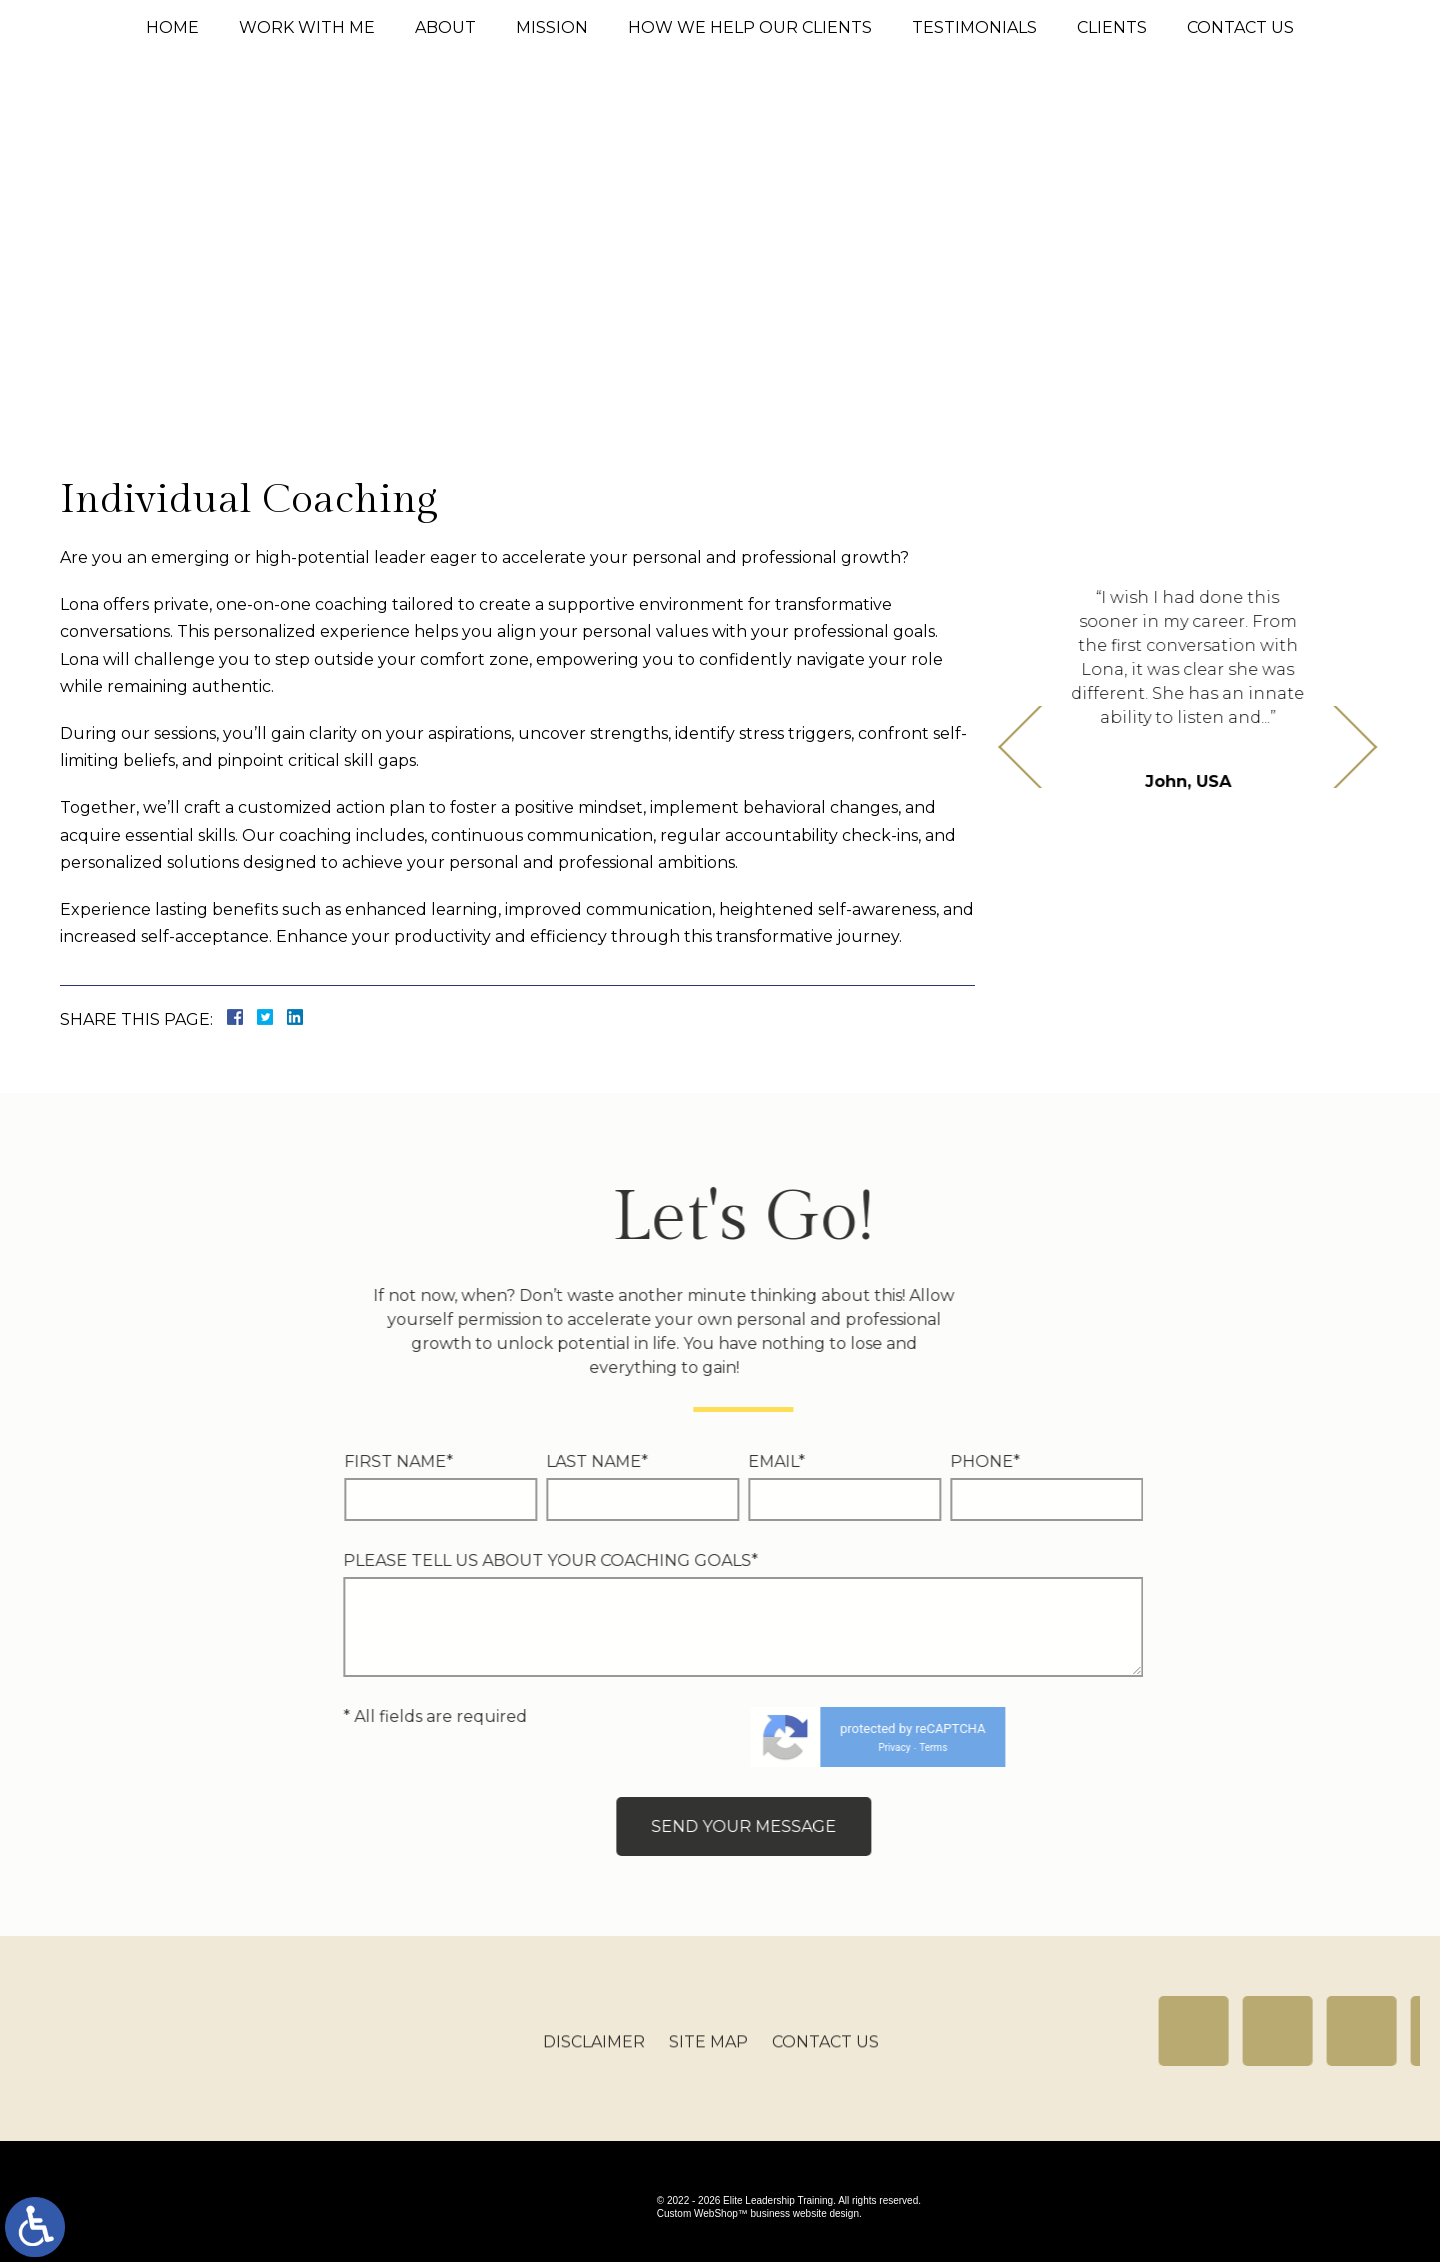 The image size is (1440, 2262). I want to click on Site Map, so click(708, 2054).